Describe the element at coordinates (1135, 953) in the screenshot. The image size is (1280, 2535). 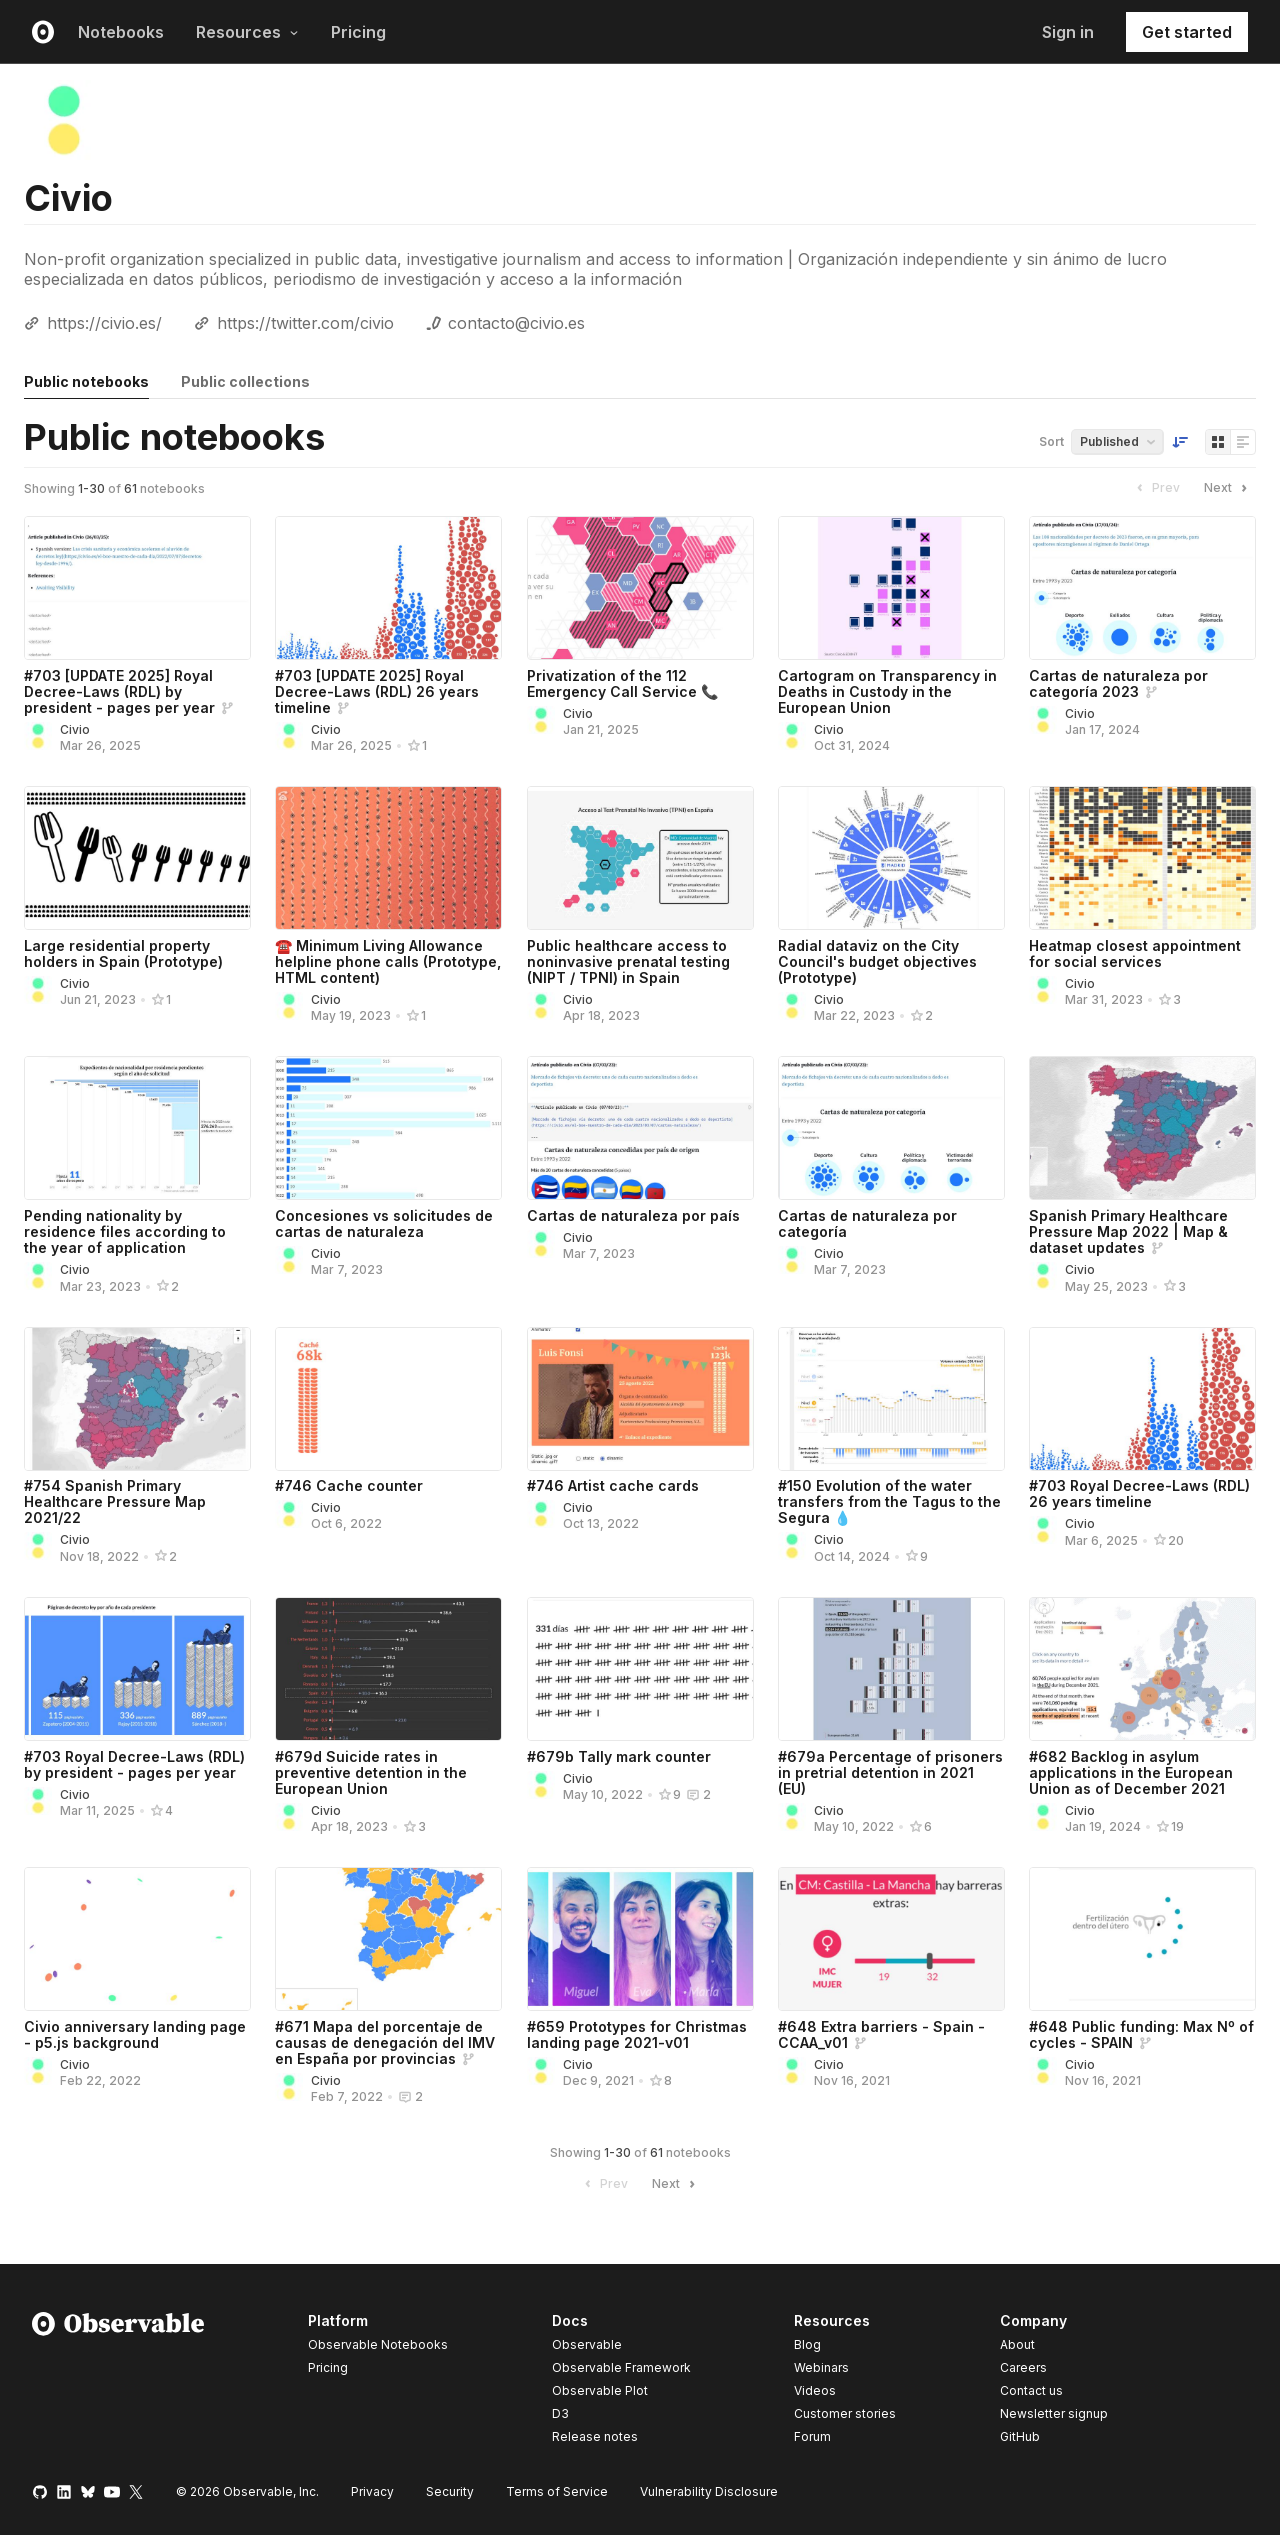
I see `Heatmap closest appointment for social services` at that location.